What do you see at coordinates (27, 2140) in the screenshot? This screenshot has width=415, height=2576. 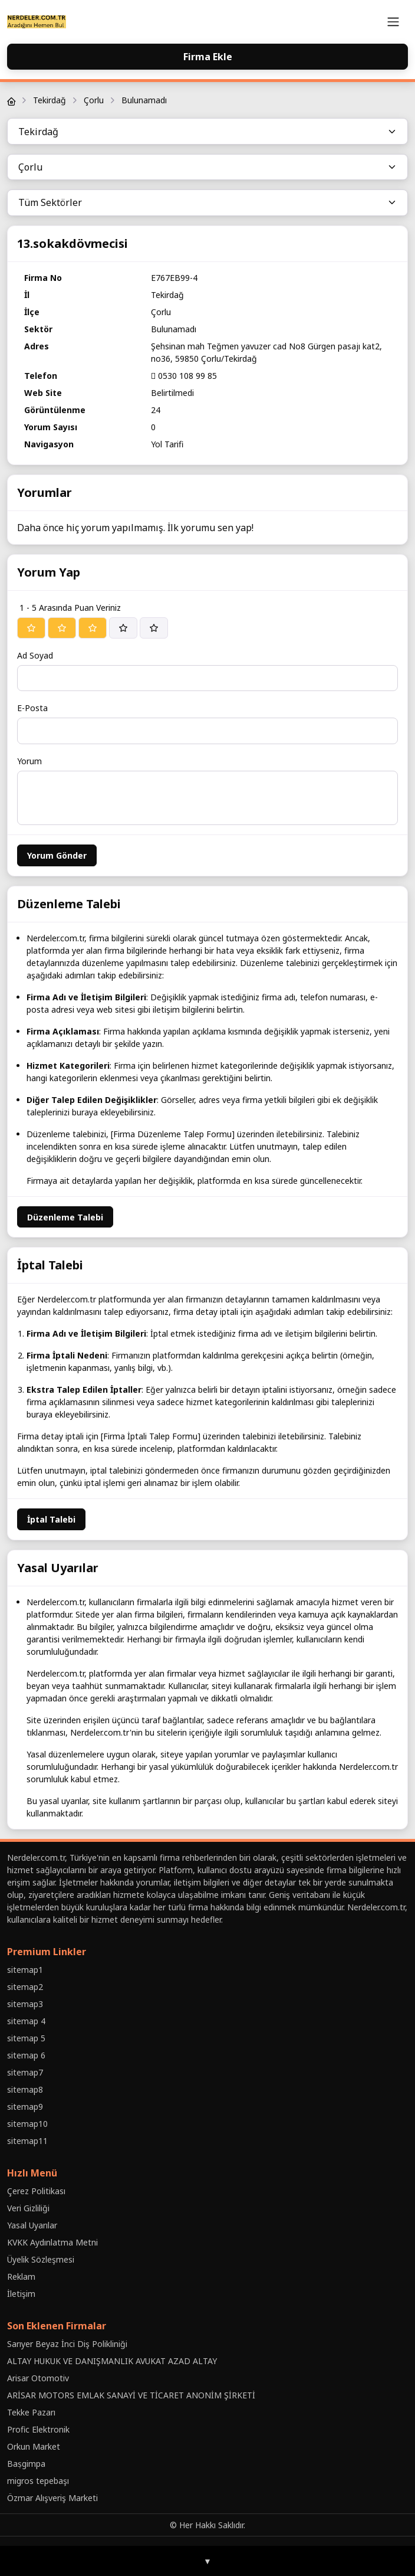 I see `sitemap11` at bounding box center [27, 2140].